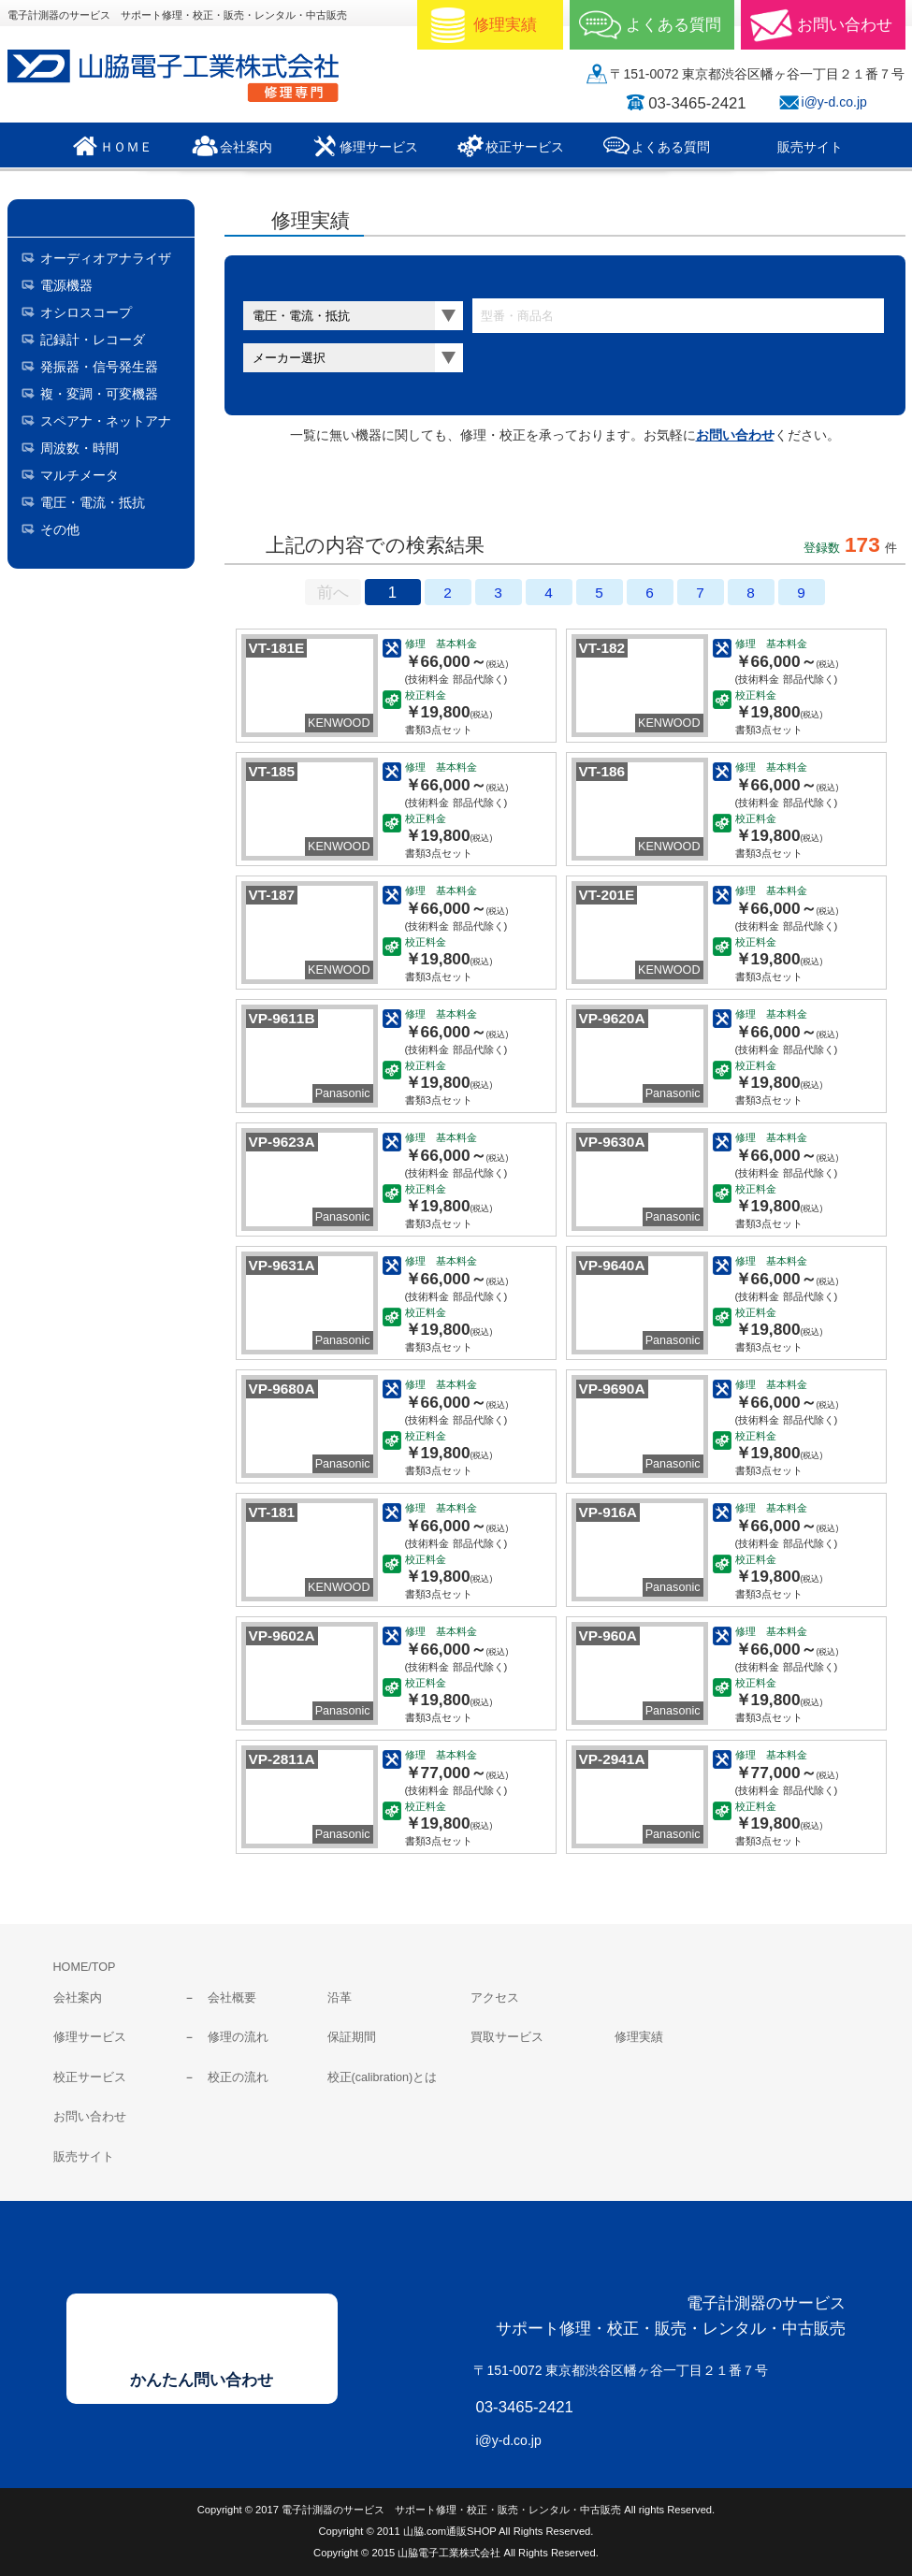 The width and height of the screenshot is (912, 2576). Describe the element at coordinates (92, 339) in the screenshot. I see `記録計・レコーダ` at that location.